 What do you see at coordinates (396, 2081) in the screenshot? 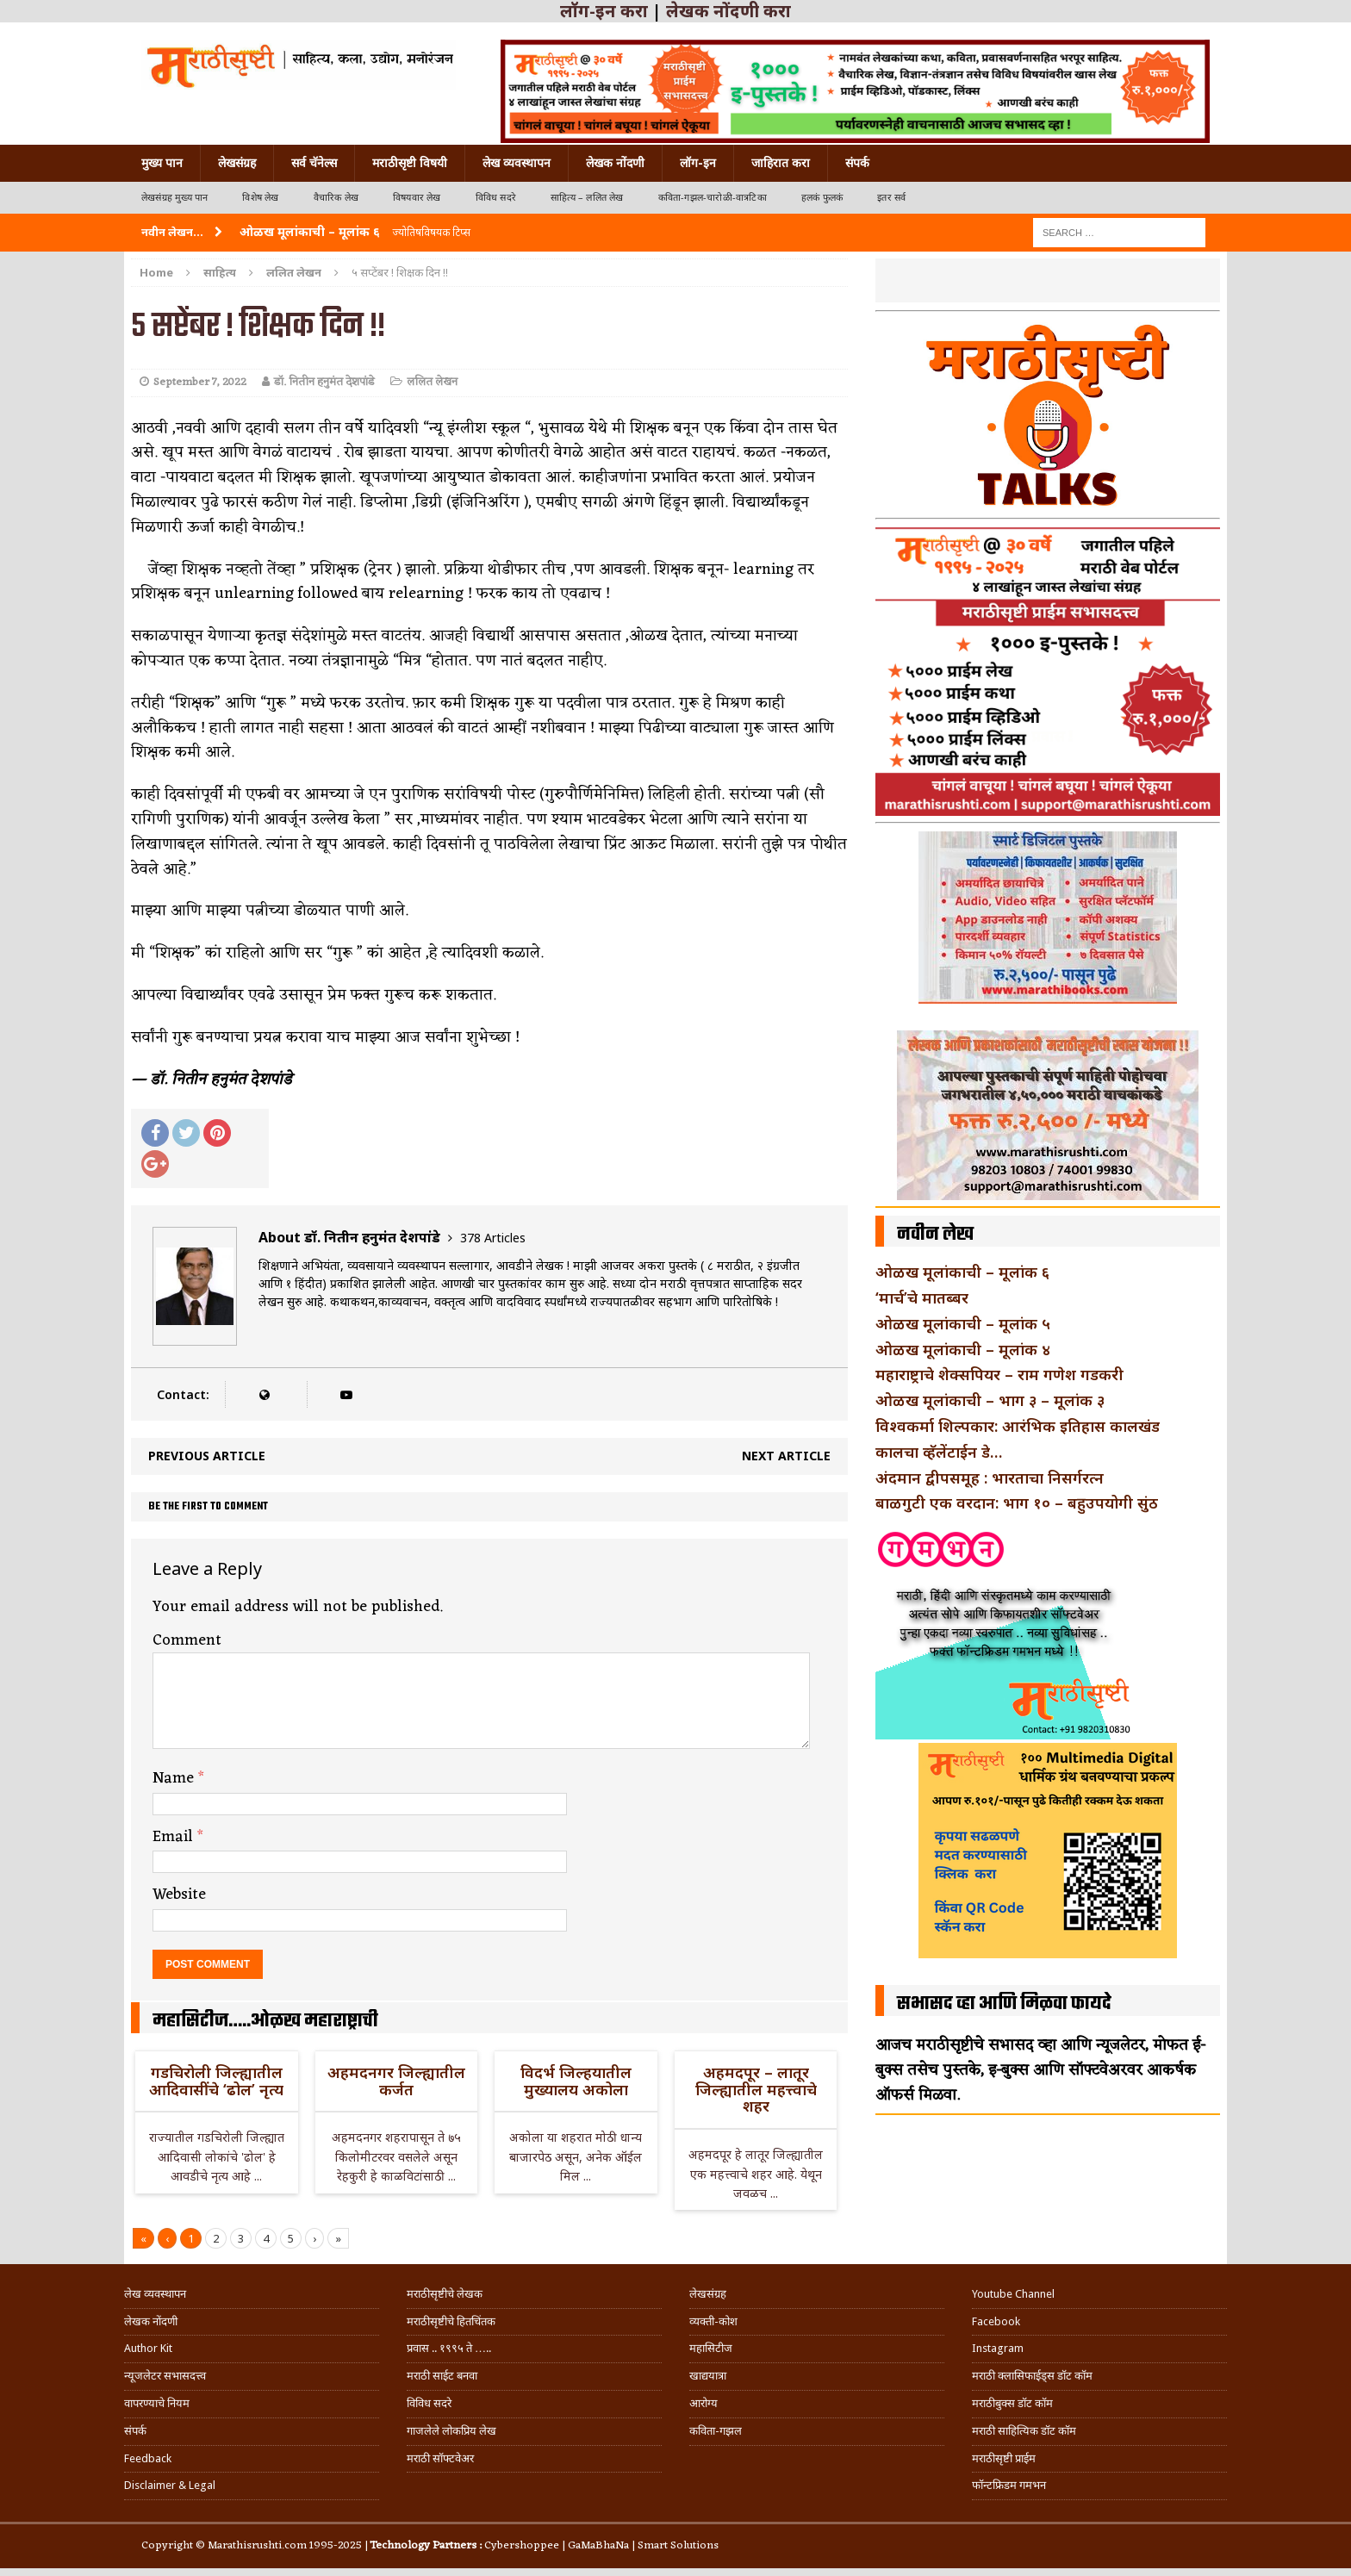
I see `अहमदनगर जिल्ह्यातील कर्जत` at bounding box center [396, 2081].